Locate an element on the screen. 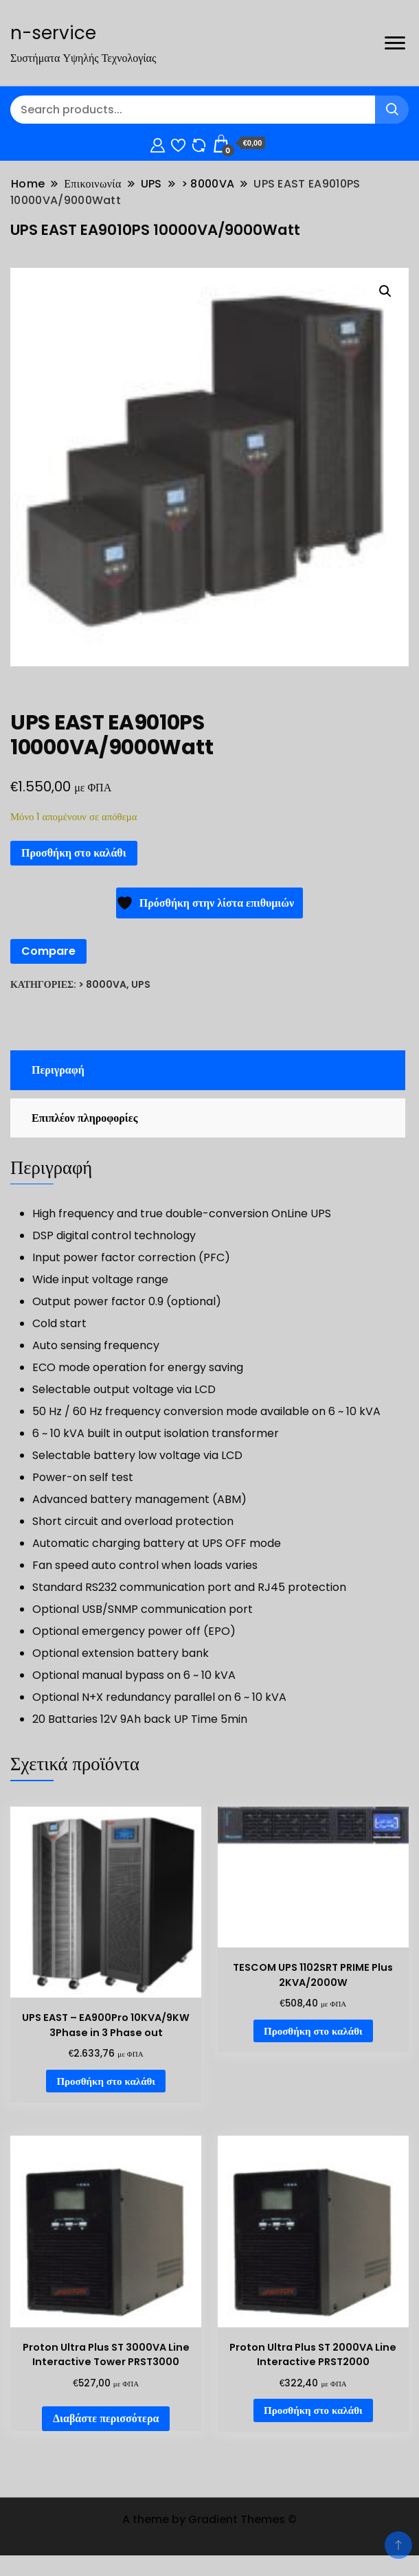 This screenshot has height=2576, width=419. UPS is located at coordinates (140, 984).